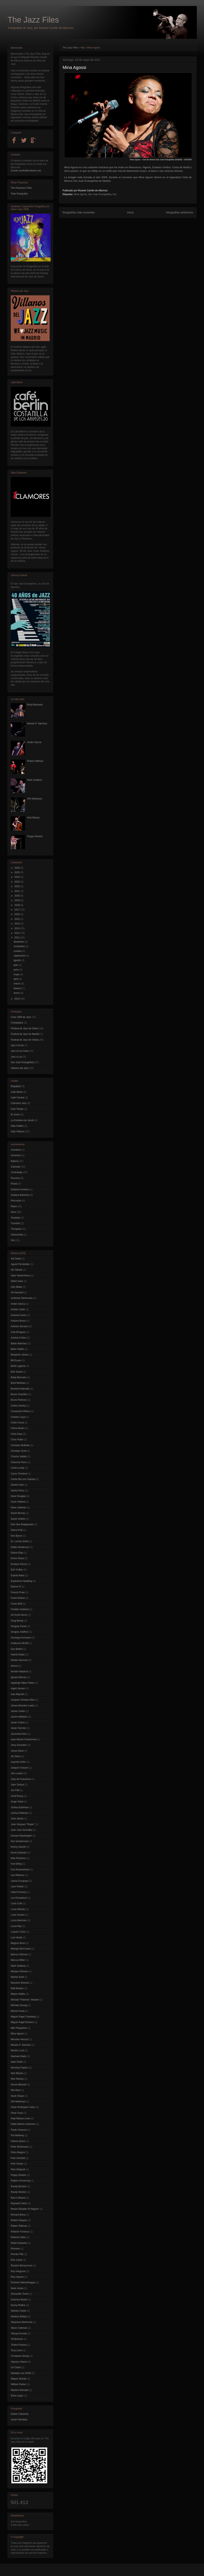 This screenshot has height=2576, width=204. What do you see at coordinates (17, 2276) in the screenshot?
I see `Roy Haynes` at bounding box center [17, 2276].